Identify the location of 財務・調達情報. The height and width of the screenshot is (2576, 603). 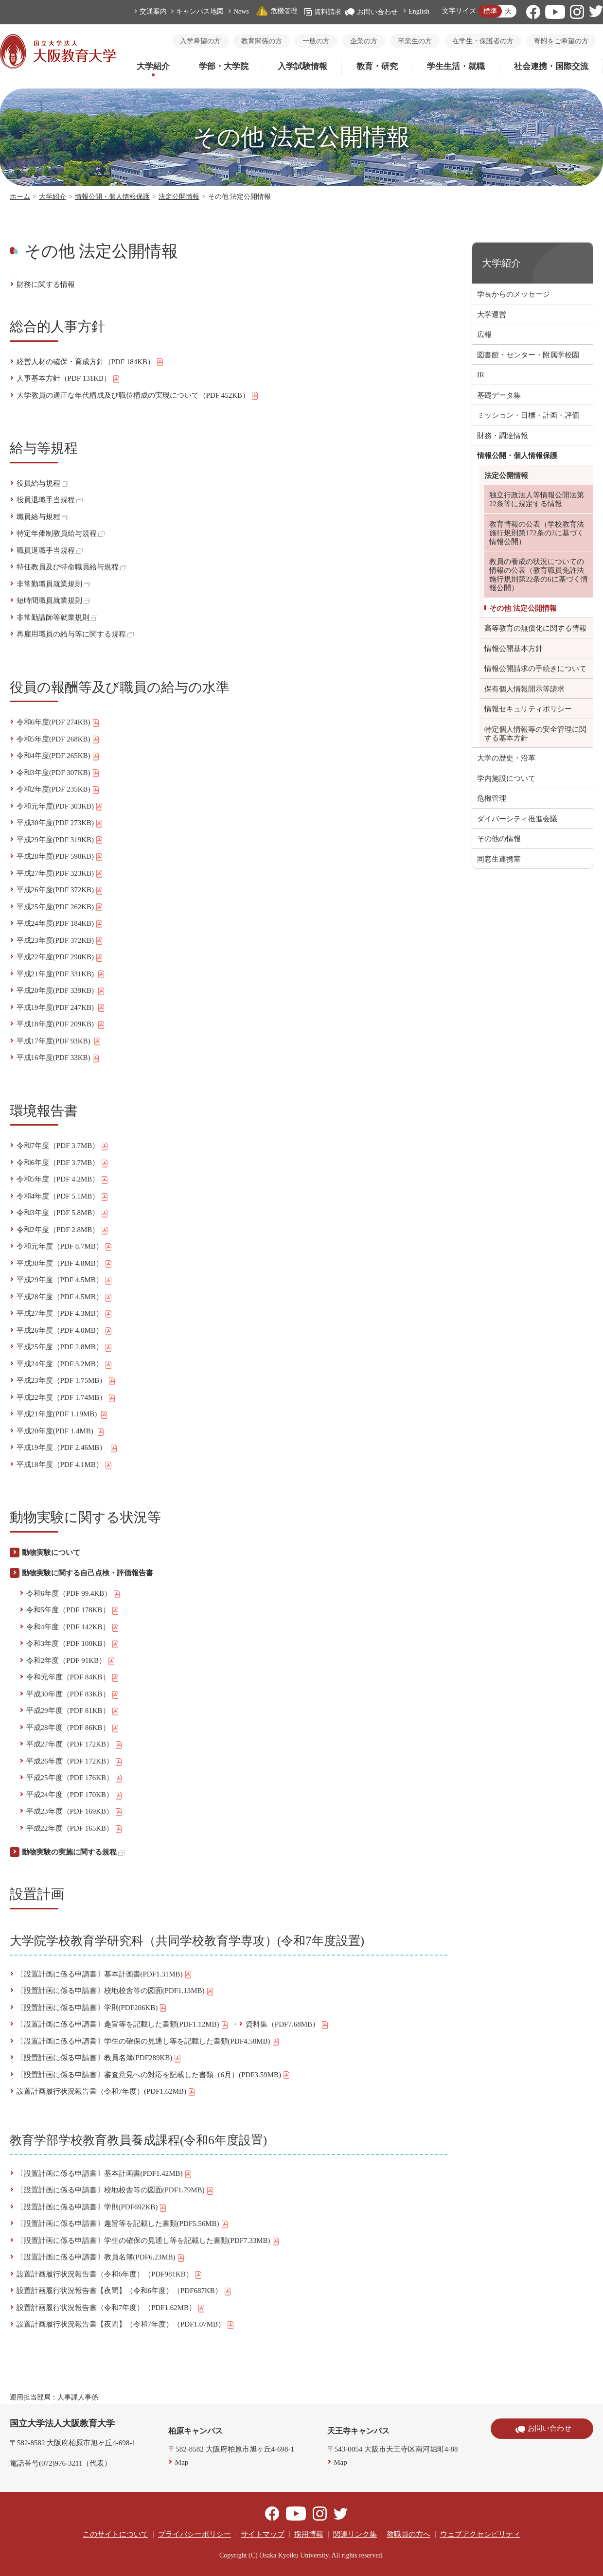
(502, 436).